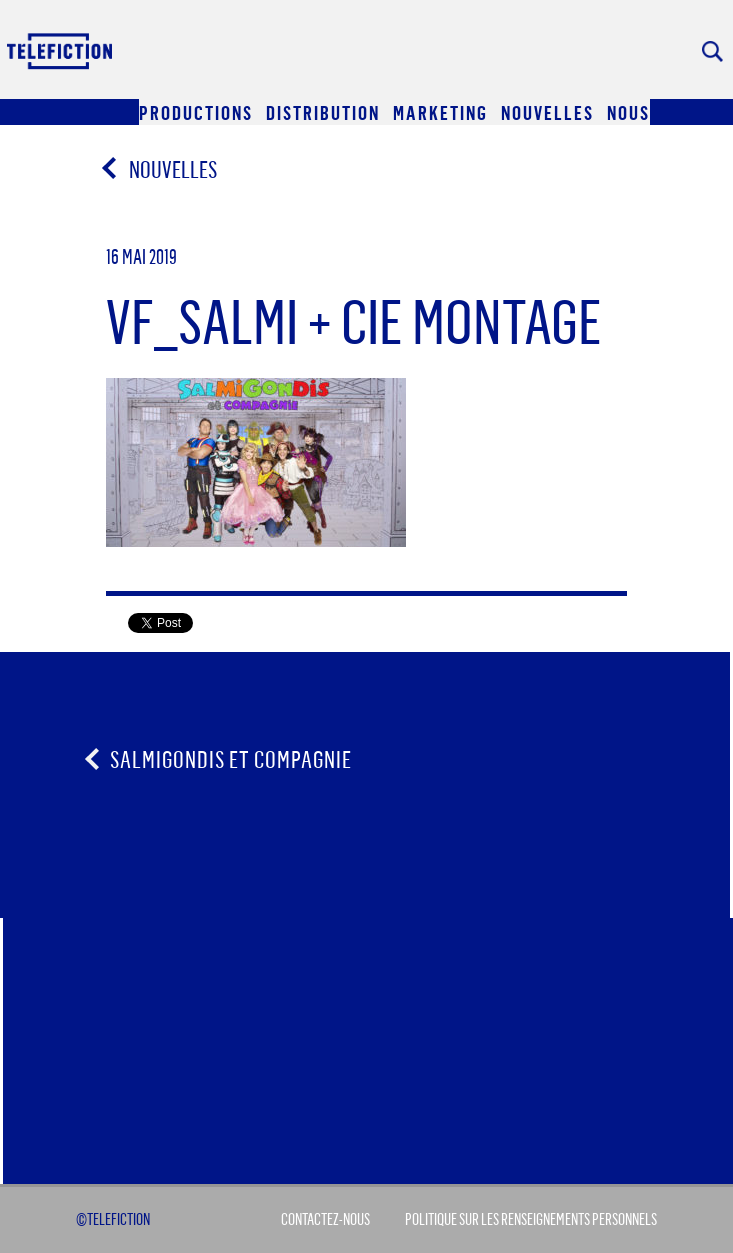 The height and width of the screenshot is (1253, 733). What do you see at coordinates (61, 50) in the screenshot?
I see `Acceuil` at bounding box center [61, 50].